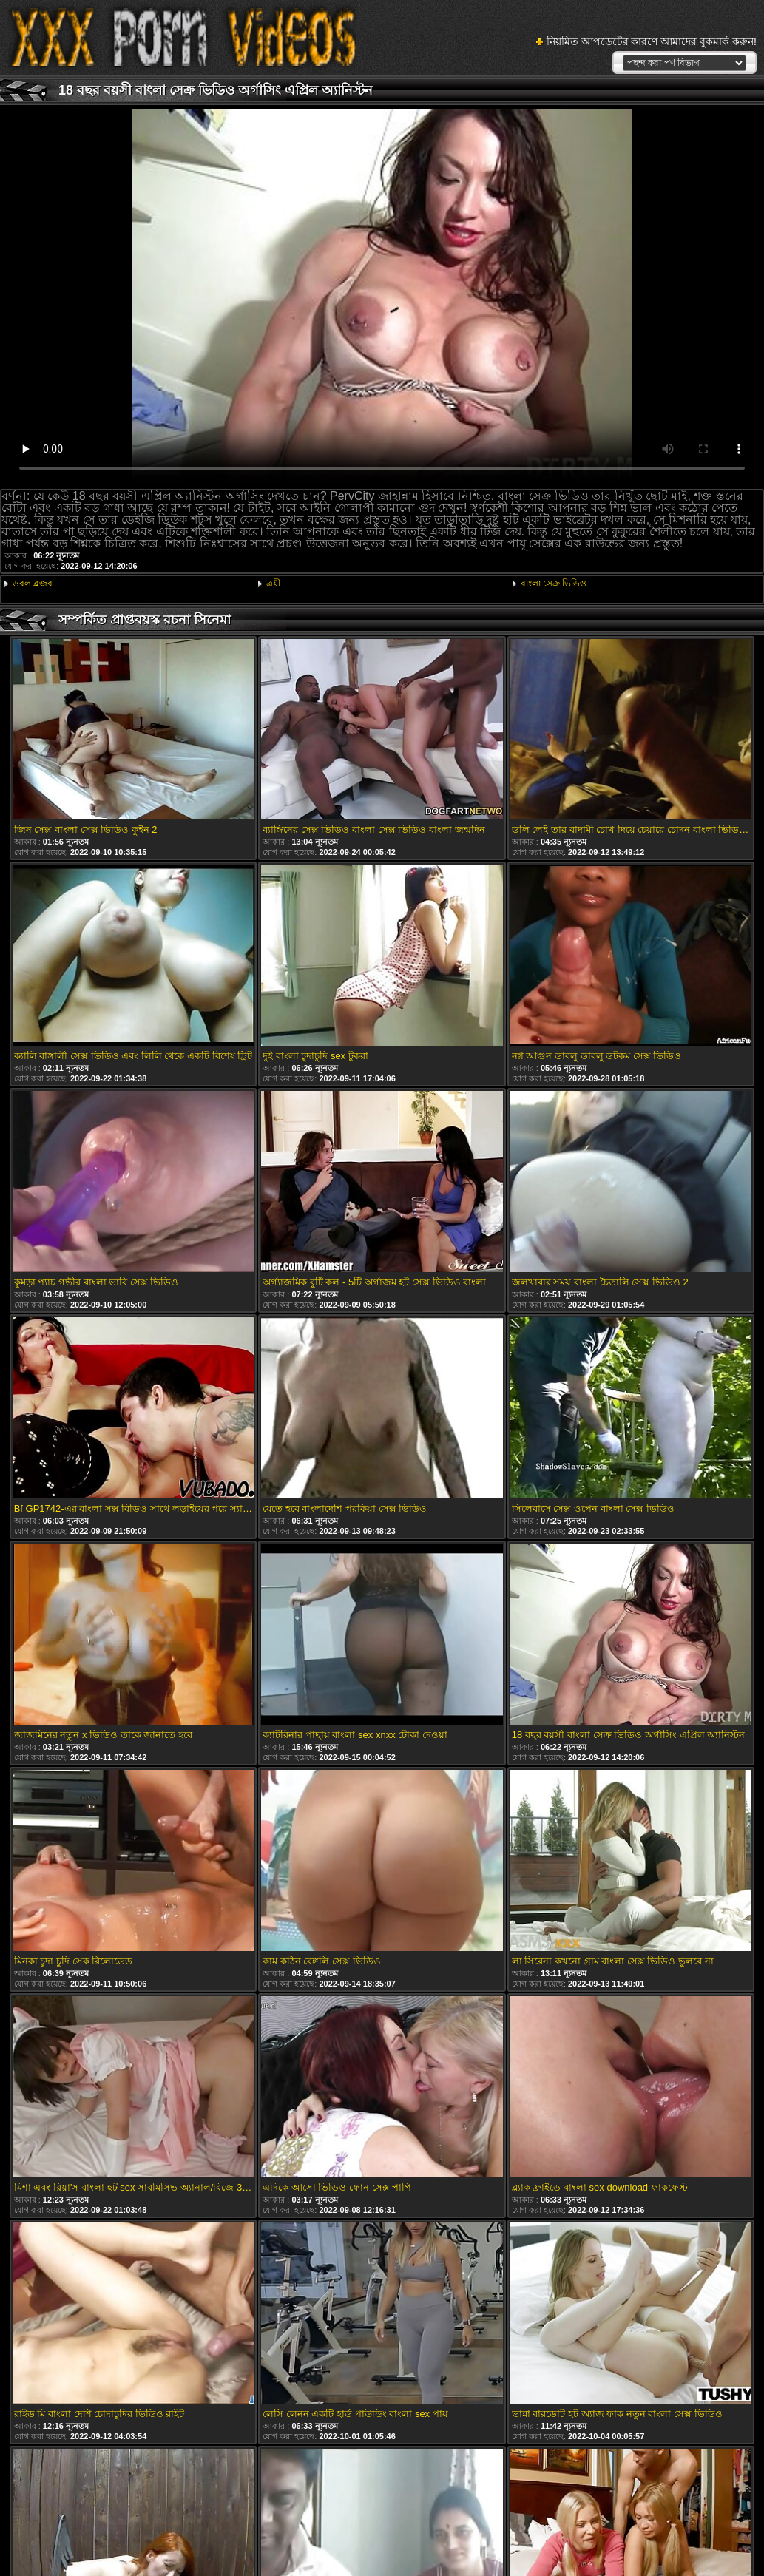 Image resolution: width=764 pixels, height=2576 pixels. I want to click on ত্রয়ী, so click(273, 583).